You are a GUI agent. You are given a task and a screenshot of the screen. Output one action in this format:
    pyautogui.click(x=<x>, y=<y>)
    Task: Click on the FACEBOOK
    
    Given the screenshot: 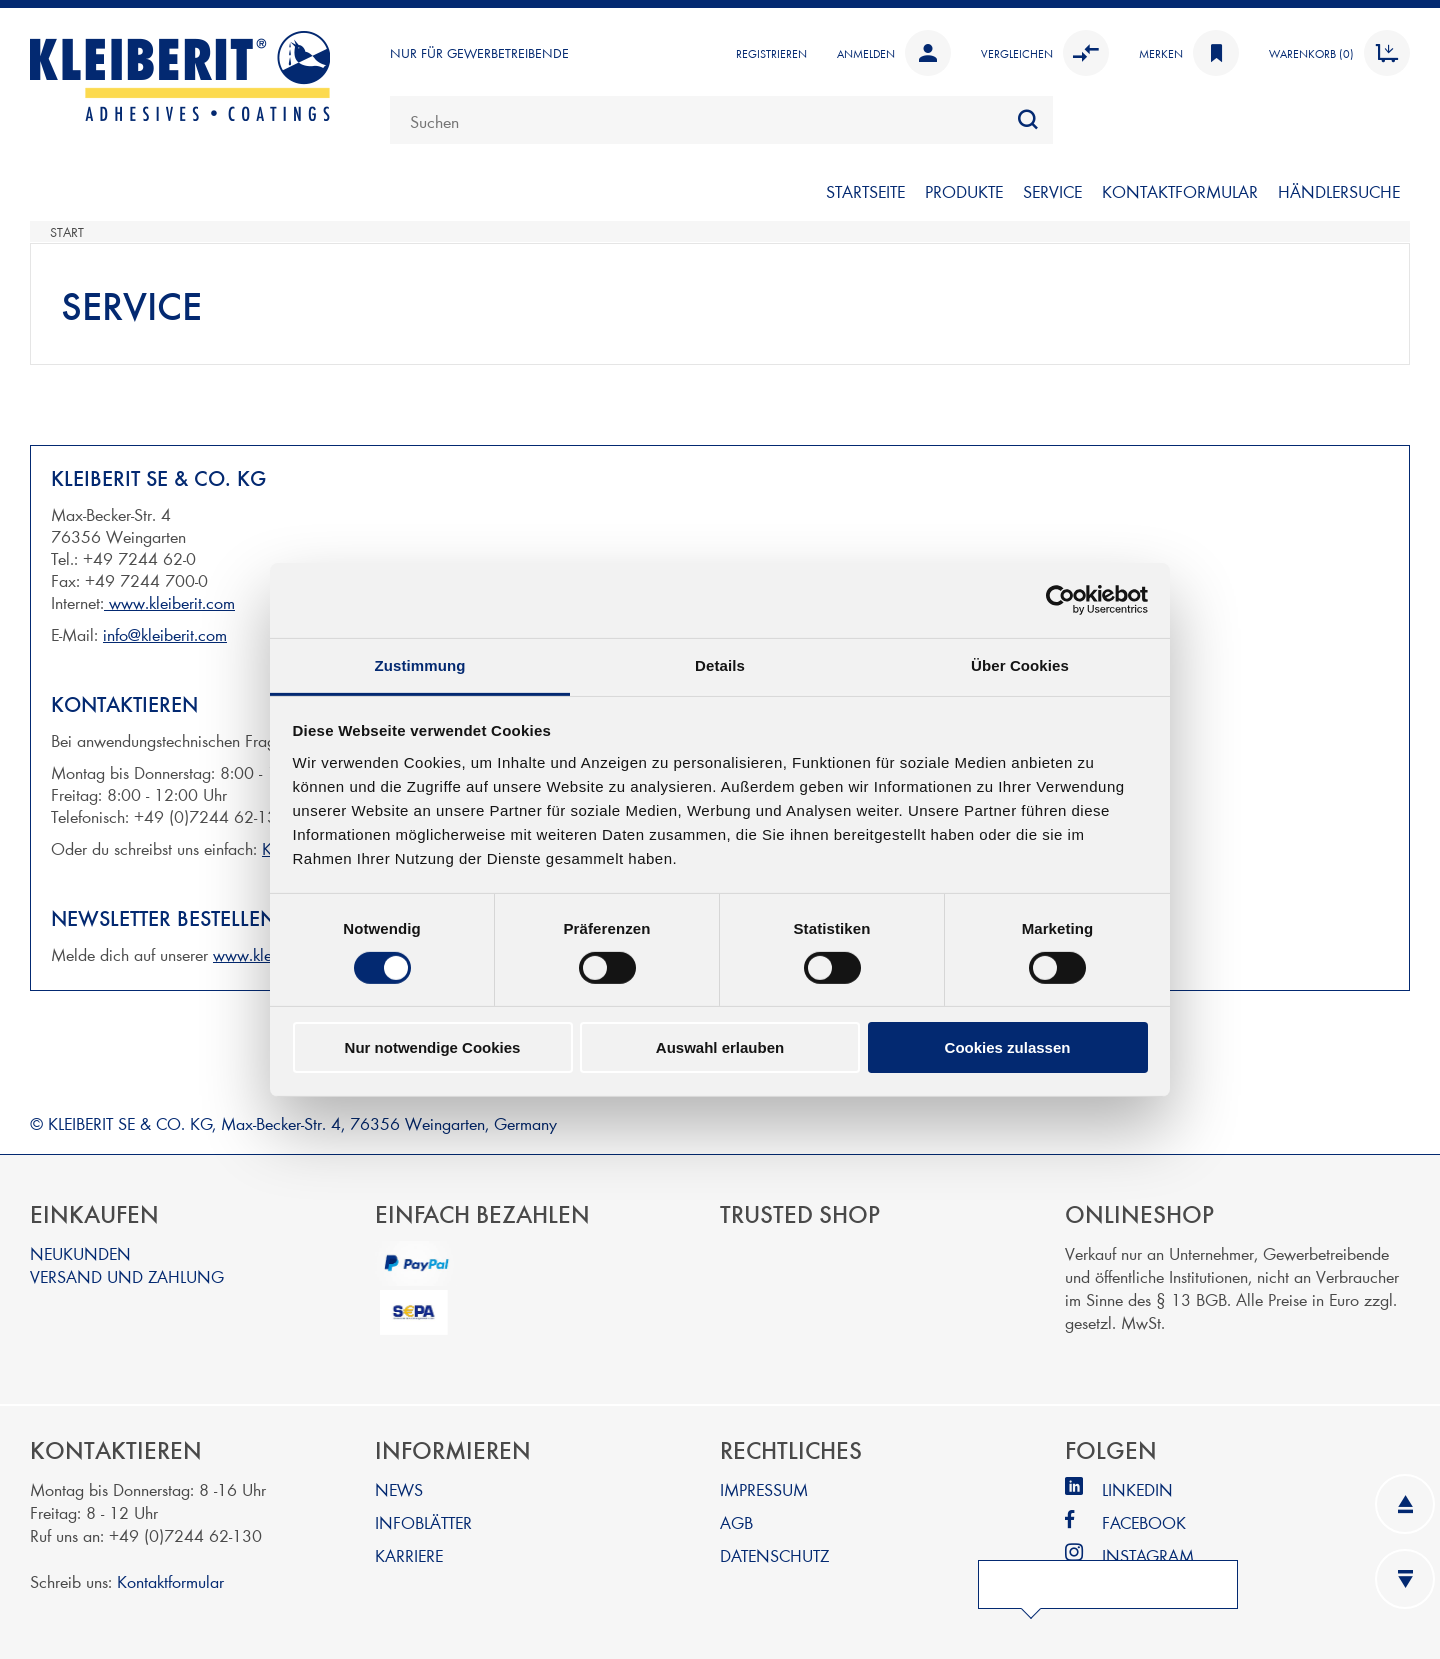 What is the action you would take?
    pyautogui.click(x=1144, y=1521)
    